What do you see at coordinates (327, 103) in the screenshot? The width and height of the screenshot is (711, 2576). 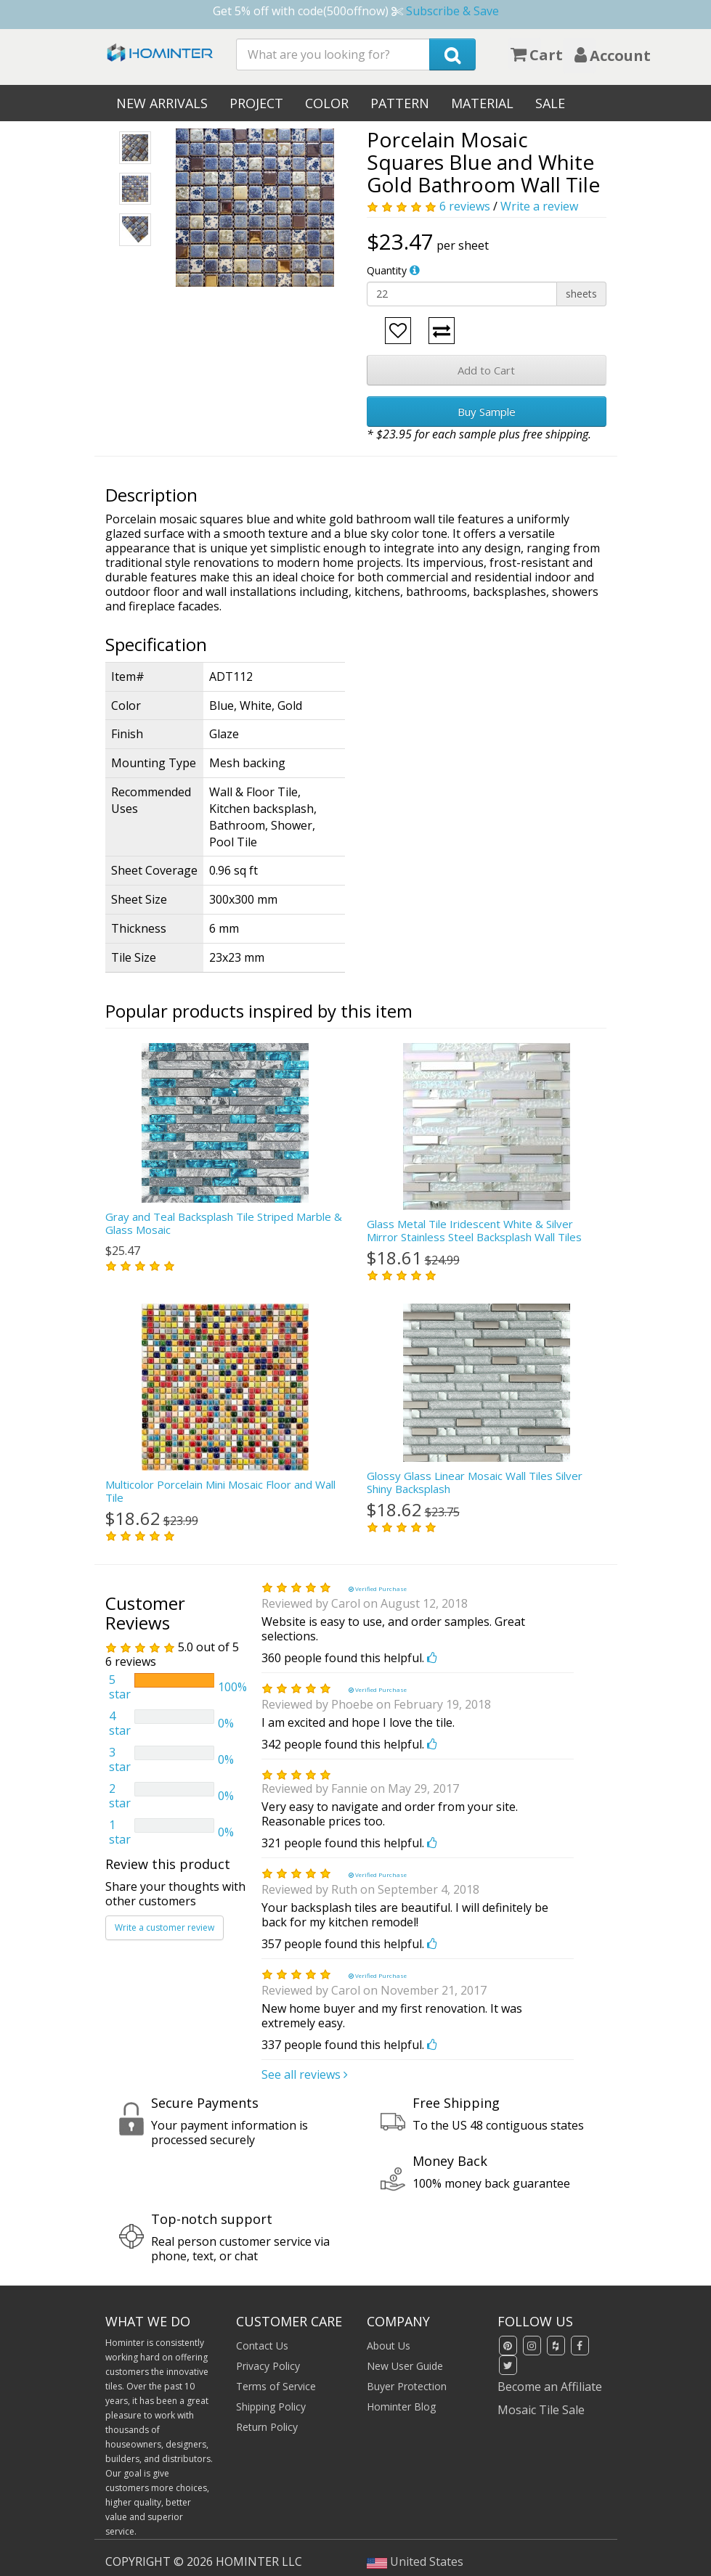 I see `Color` at bounding box center [327, 103].